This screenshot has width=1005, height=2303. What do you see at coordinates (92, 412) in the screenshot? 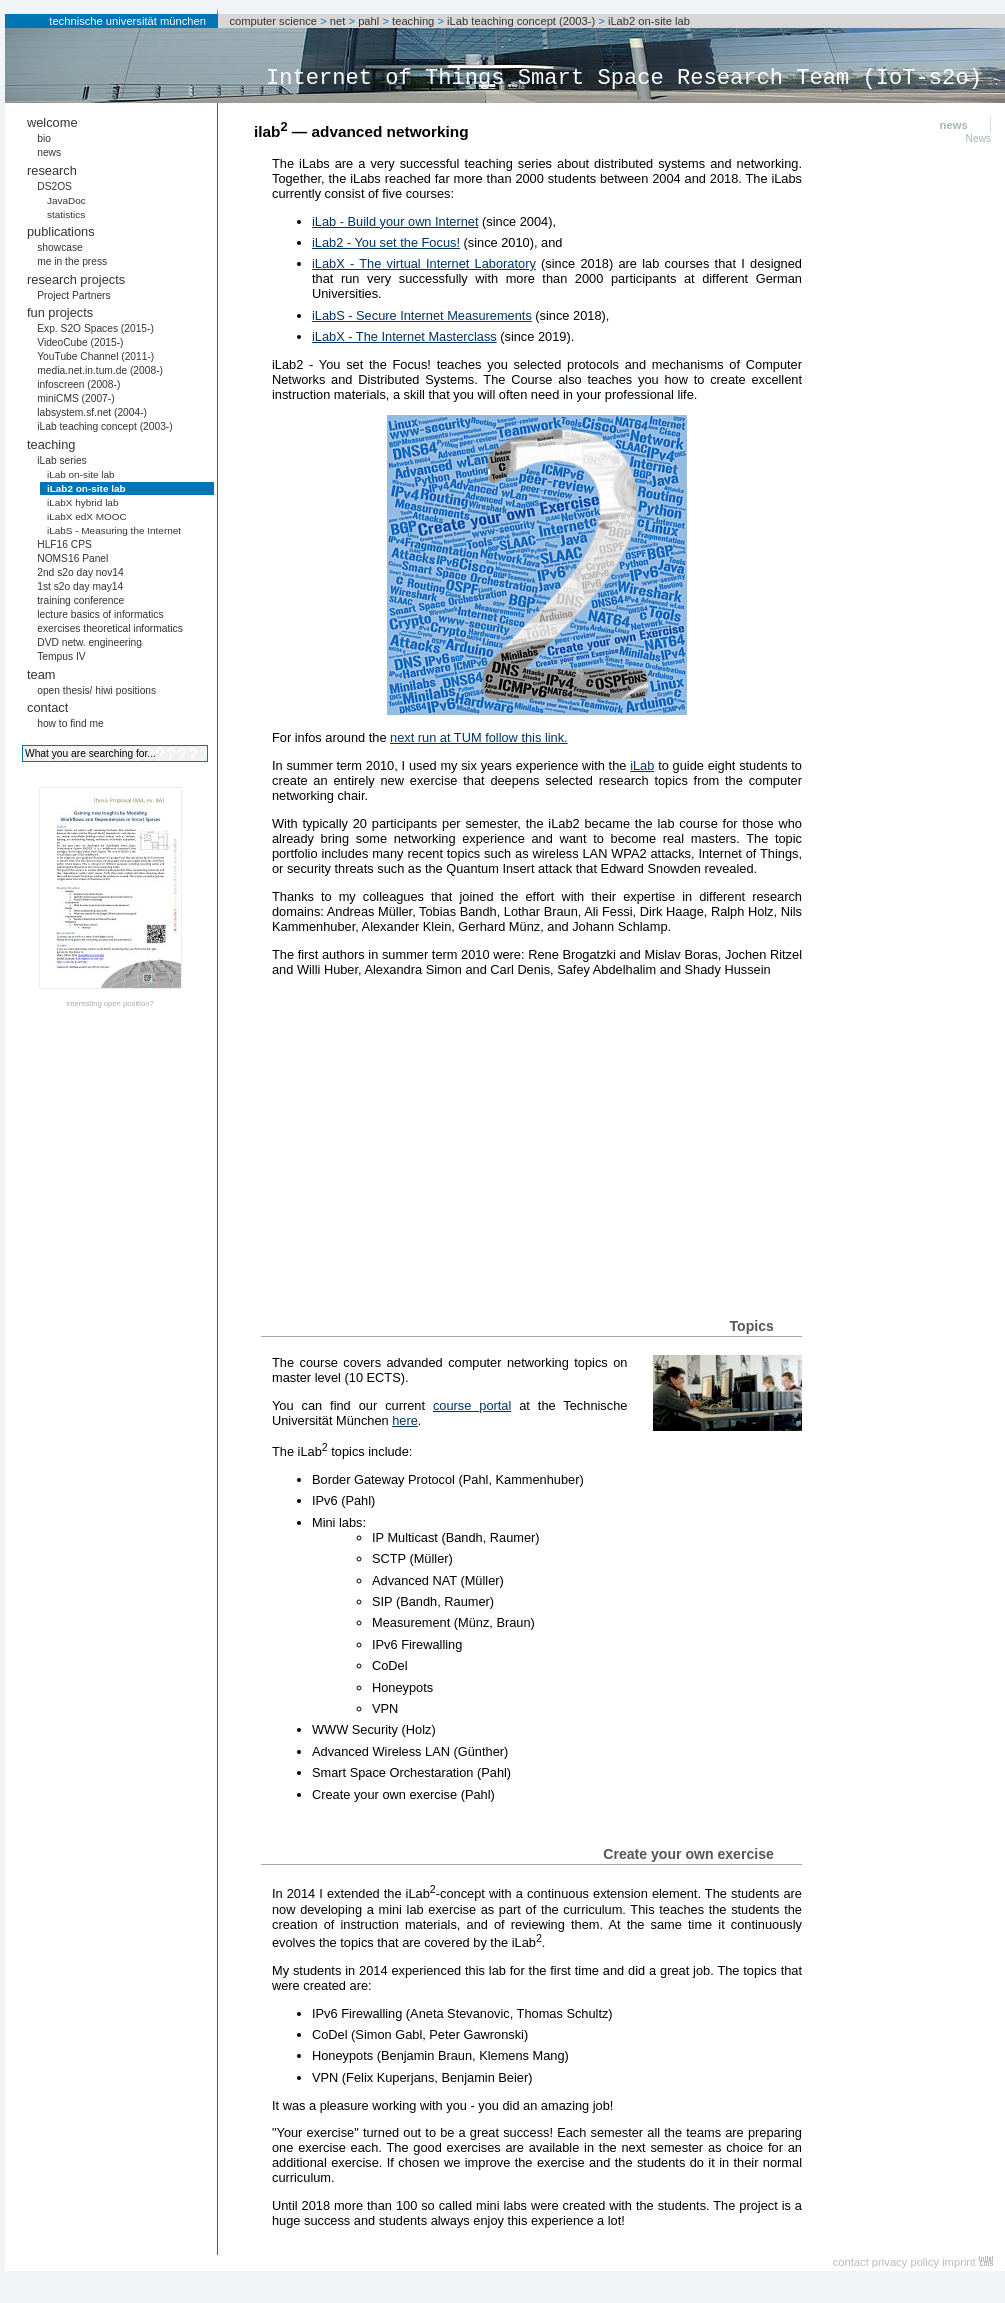
I see `labsystem.sf.net (2004-)` at bounding box center [92, 412].